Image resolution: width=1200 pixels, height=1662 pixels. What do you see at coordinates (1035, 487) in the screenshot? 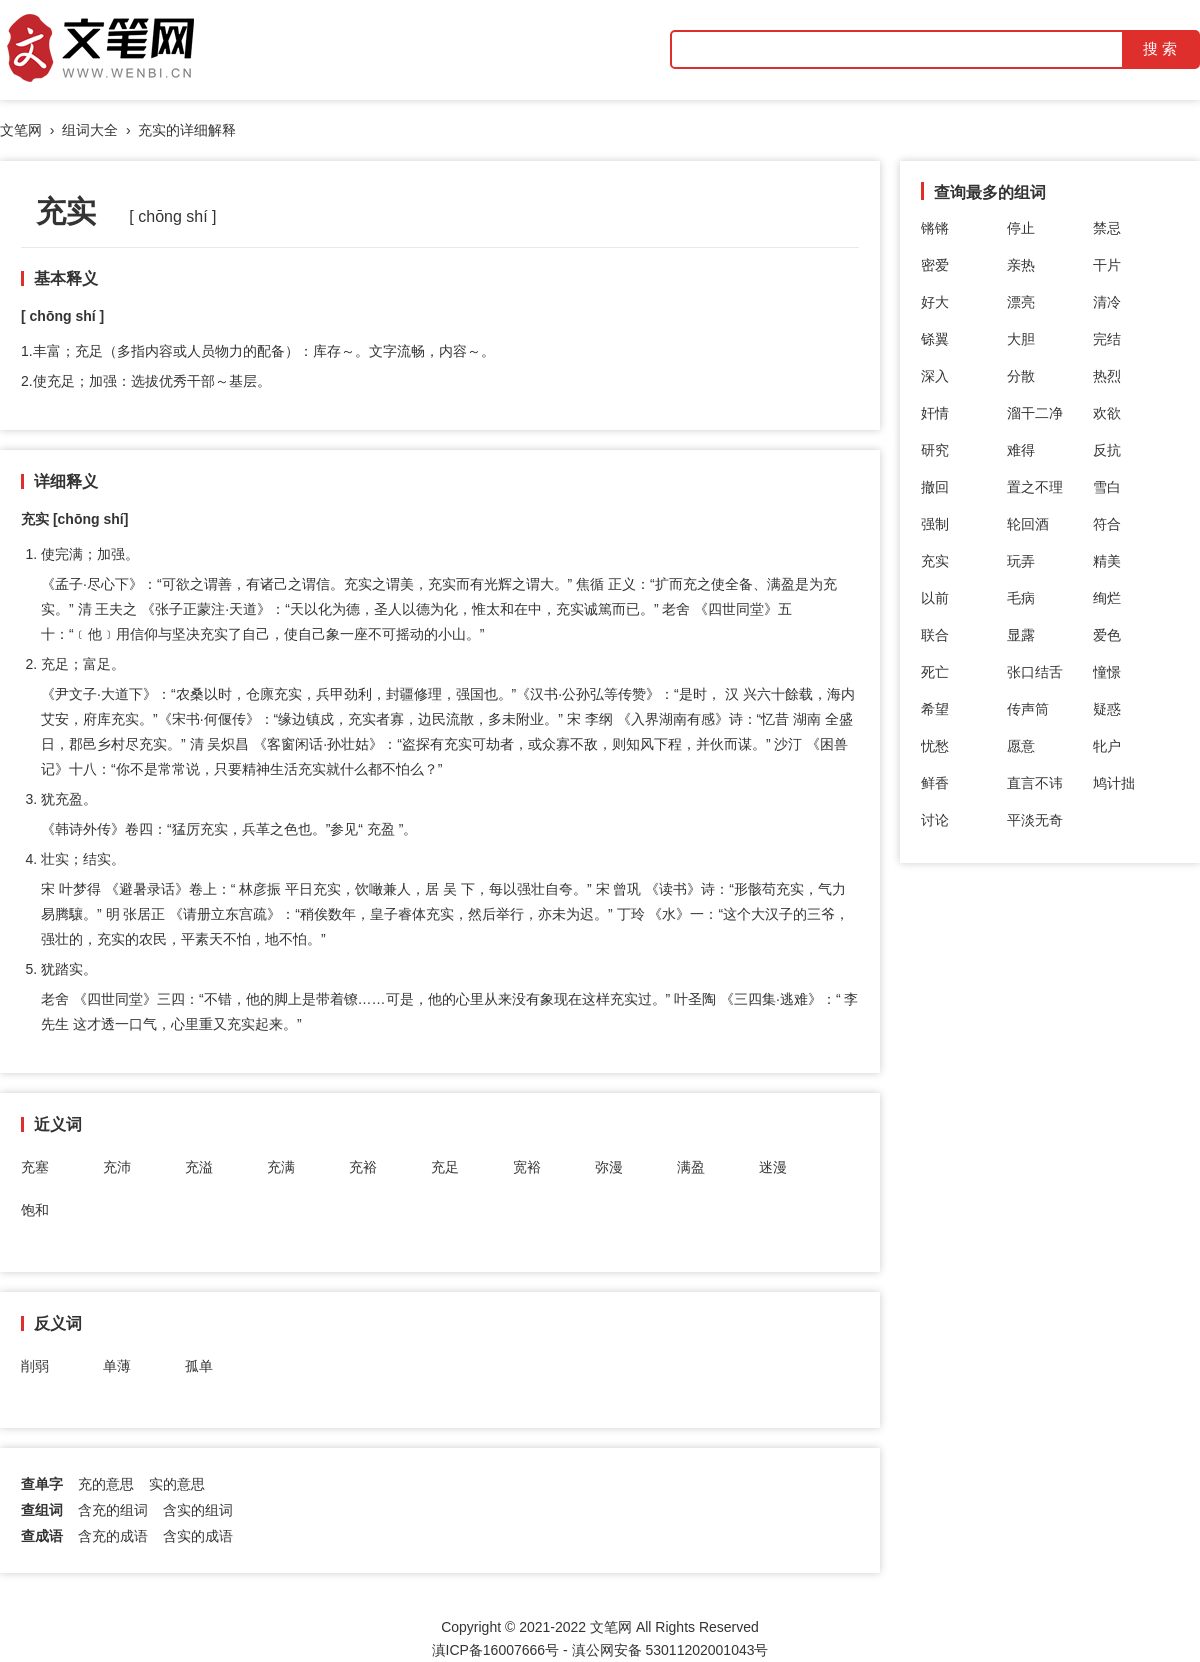
I see `置之不理` at bounding box center [1035, 487].